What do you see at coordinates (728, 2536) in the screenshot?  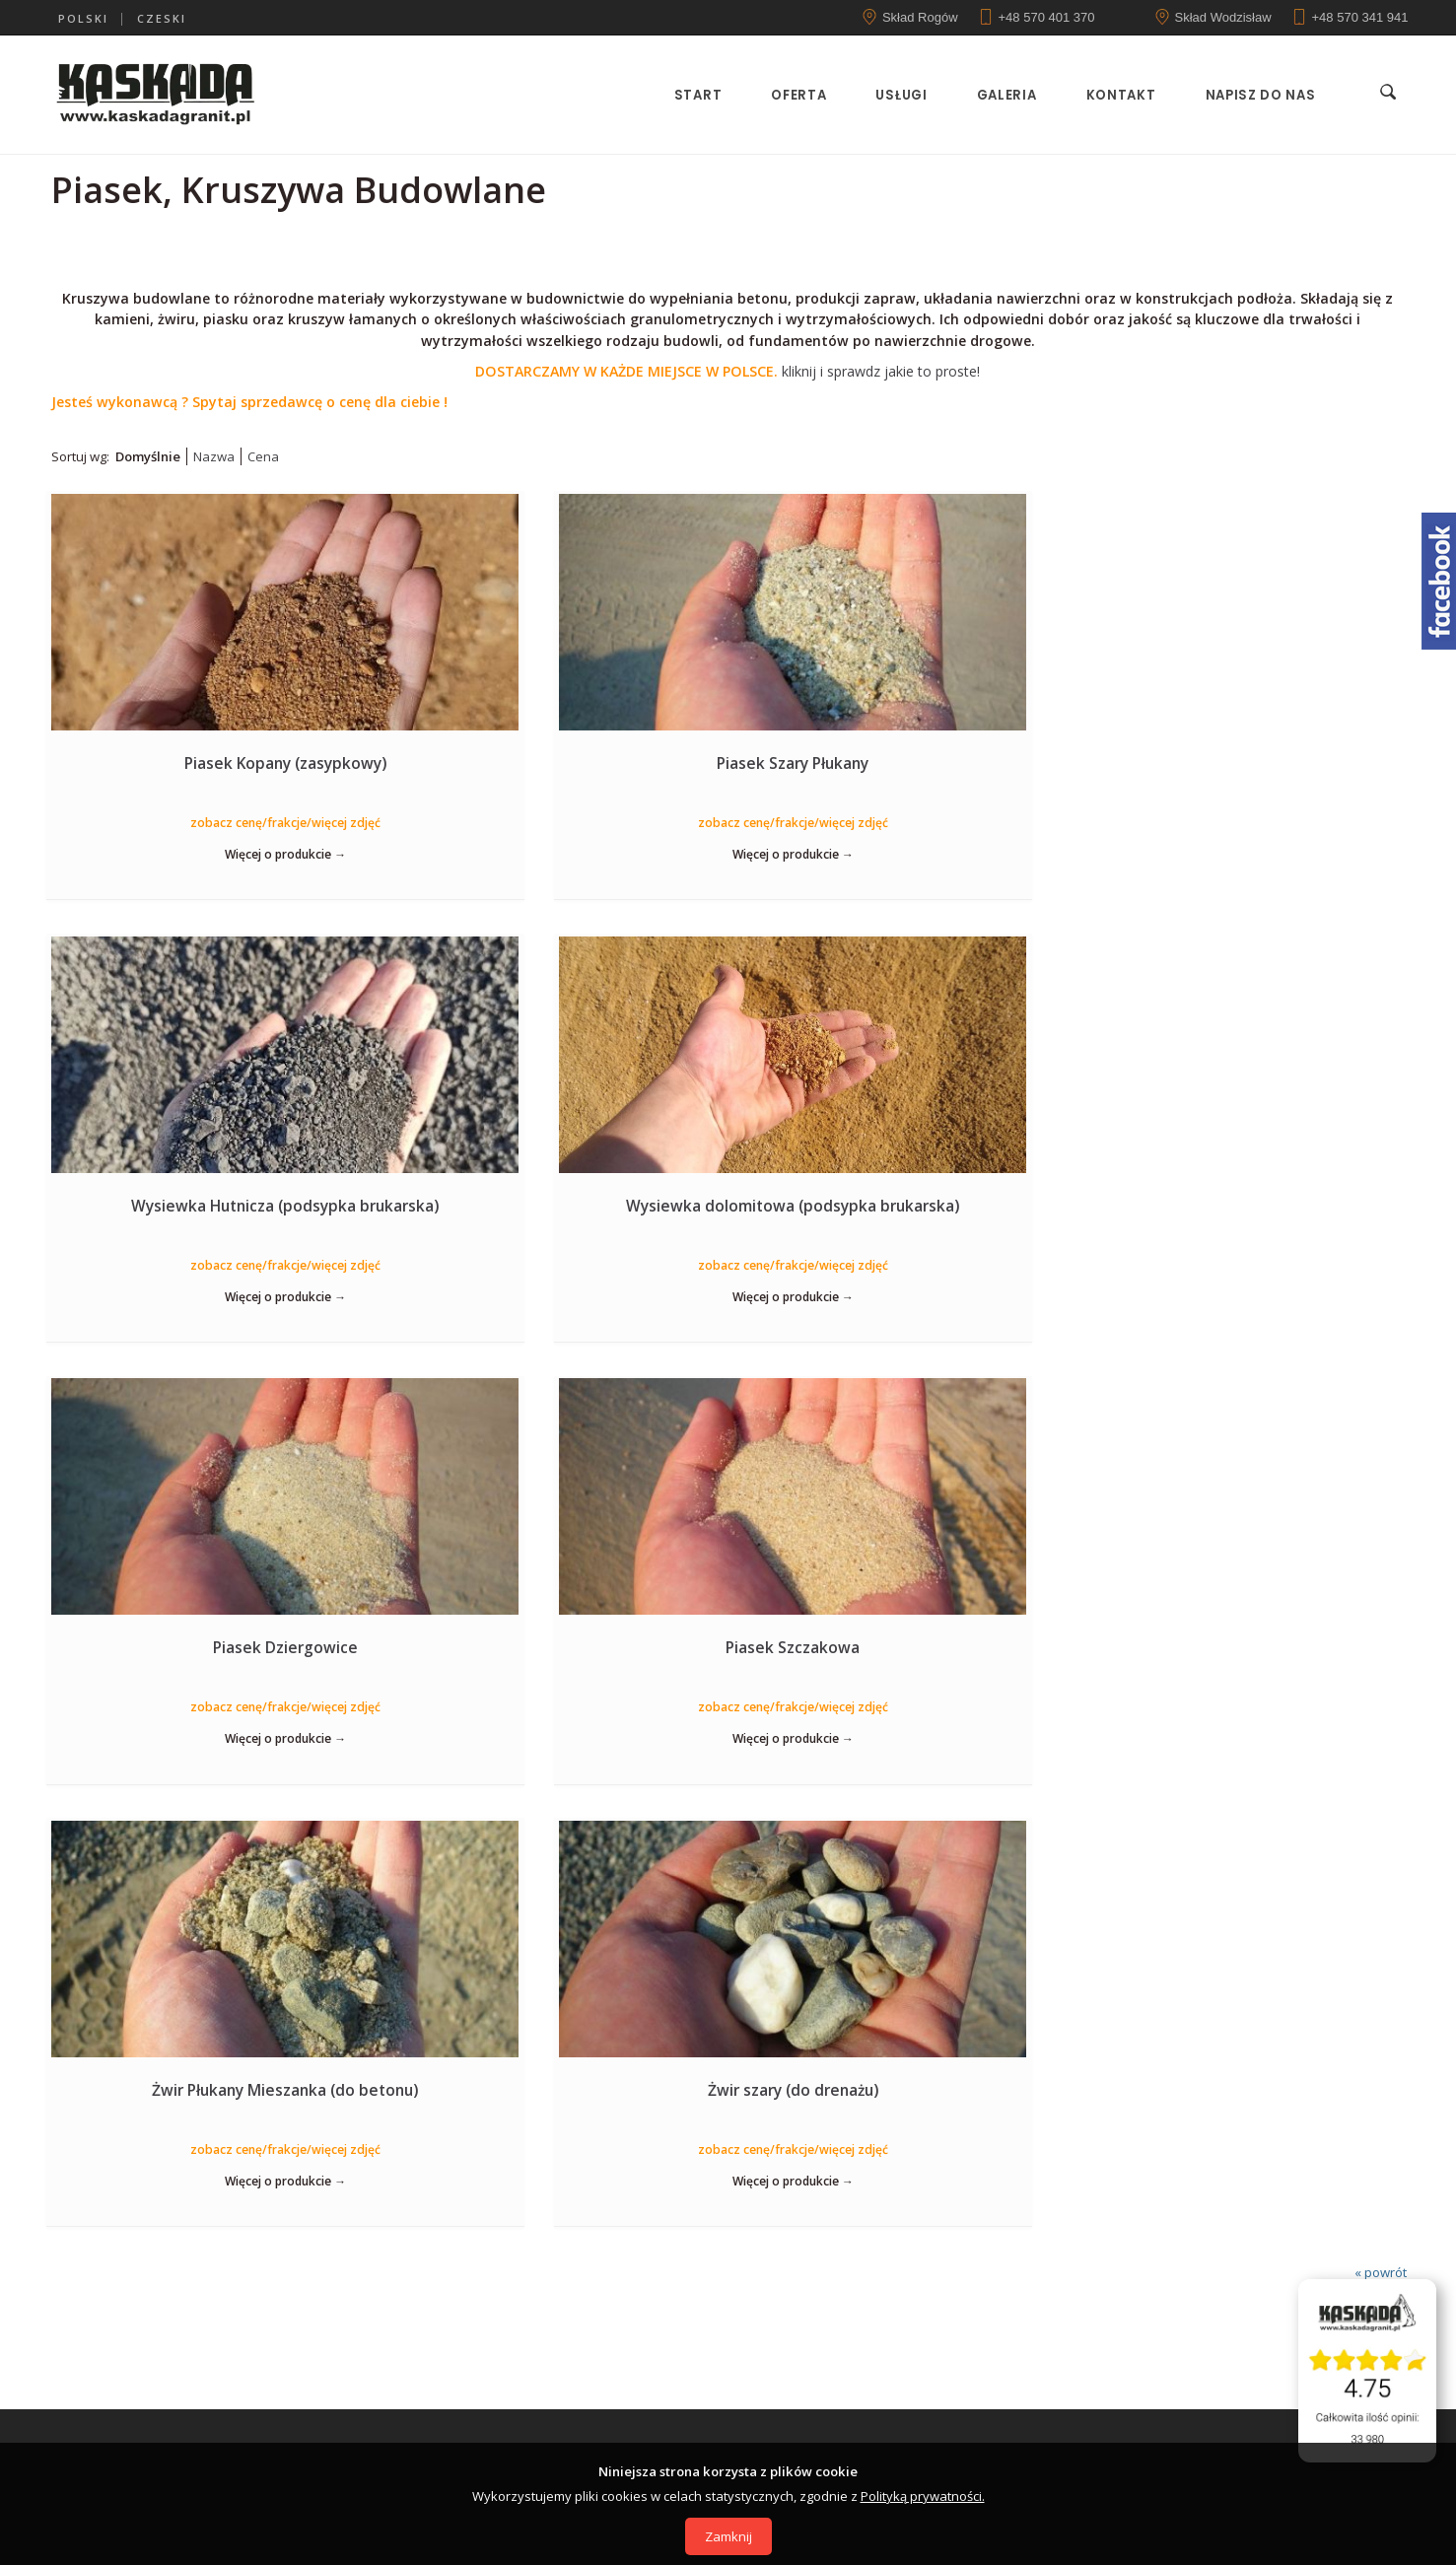 I see `Zamknij` at bounding box center [728, 2536].